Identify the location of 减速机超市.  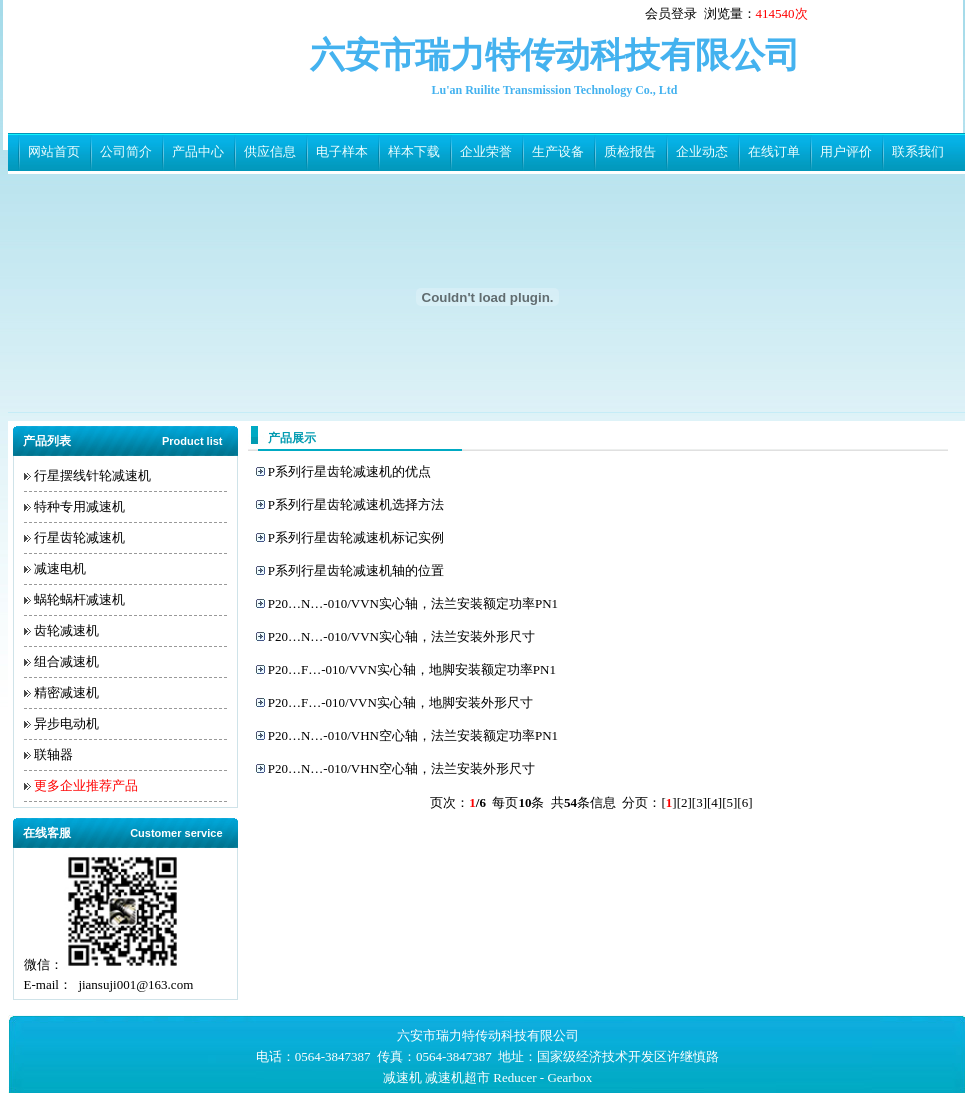
(457, 1077).